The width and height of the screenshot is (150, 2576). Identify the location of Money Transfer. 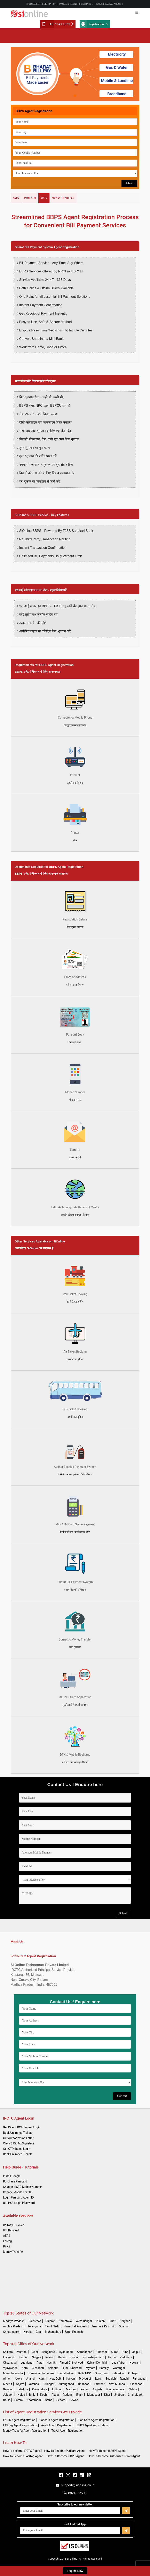
(63, 198).